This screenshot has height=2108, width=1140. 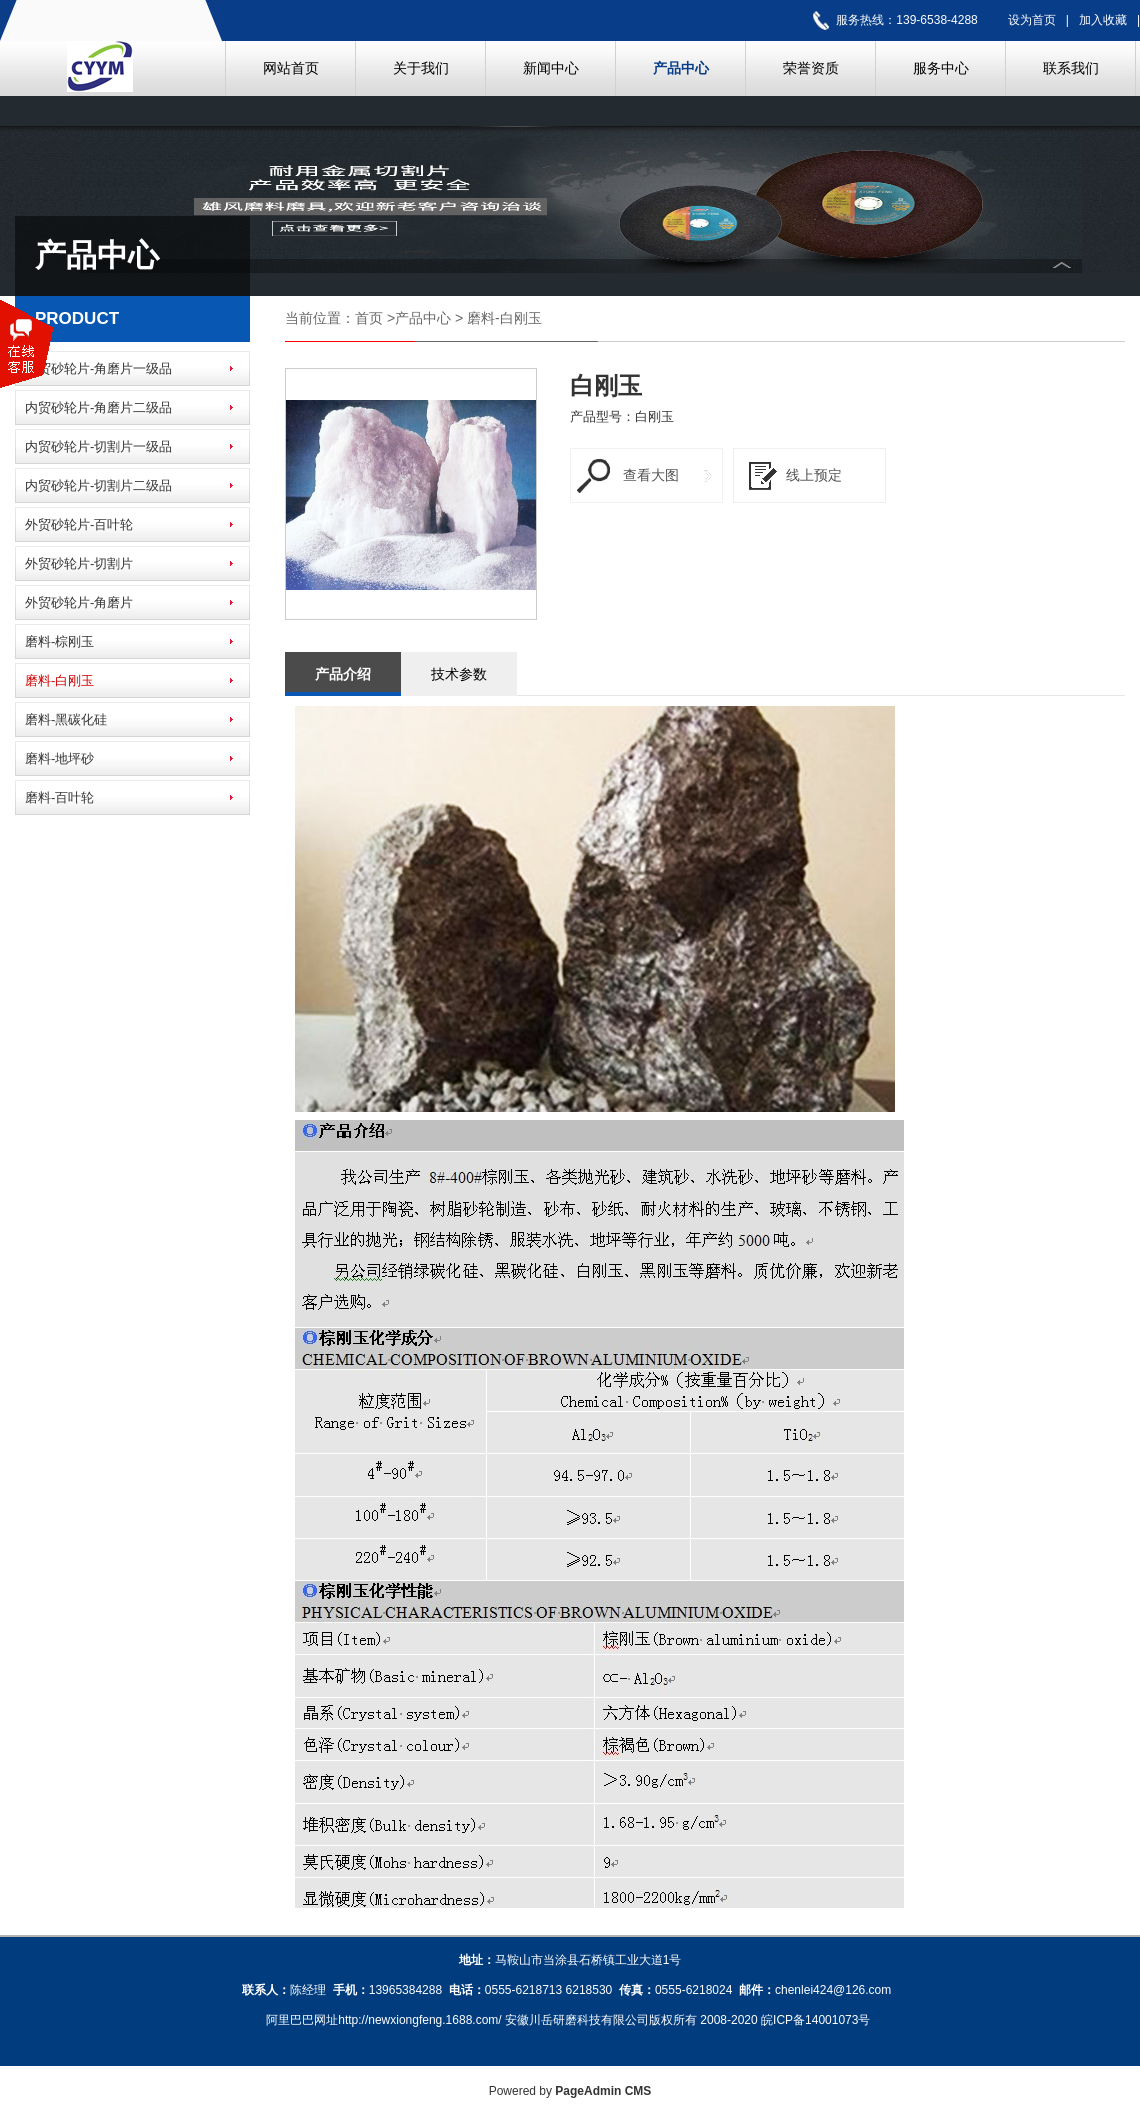 I want to click on 磨料-地坪砂, so click(x=59, y=758).